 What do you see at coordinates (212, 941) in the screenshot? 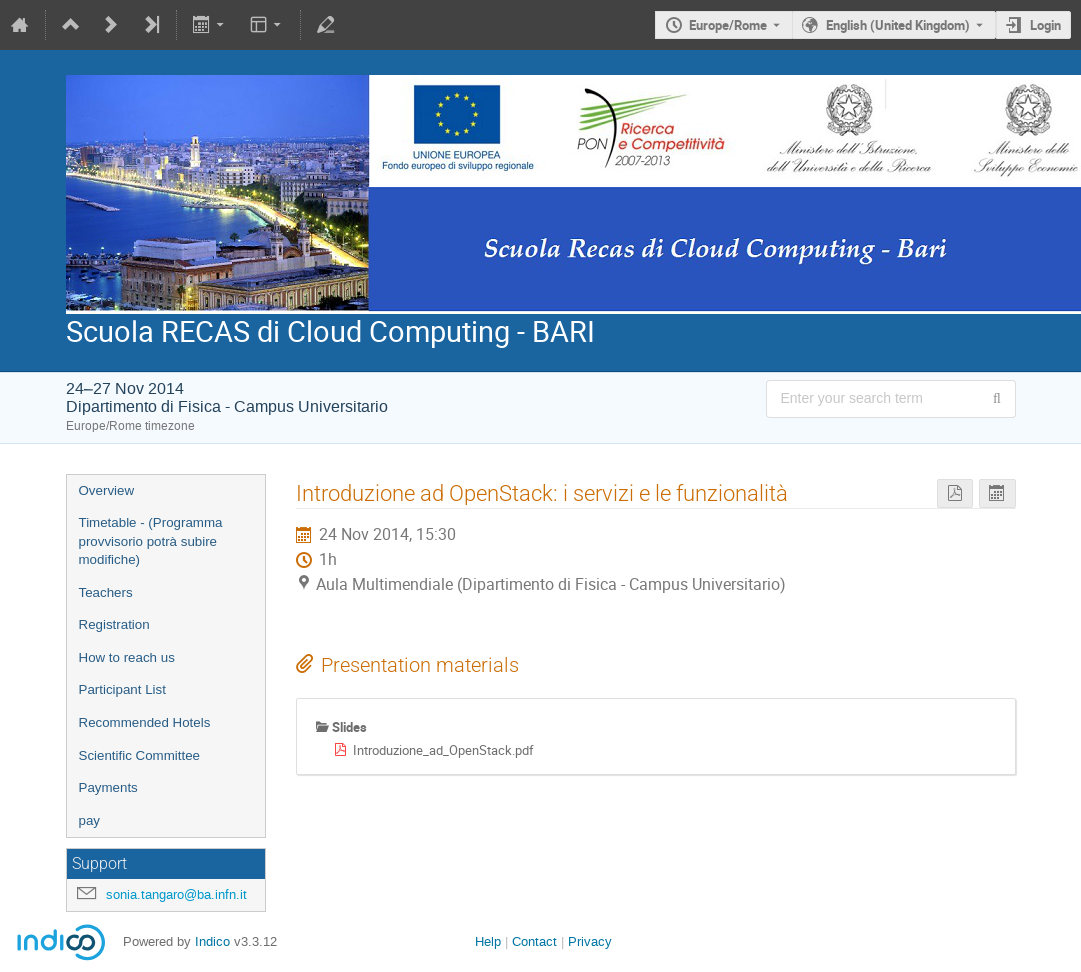
I see `Indico` at bounding box center [212, 941].